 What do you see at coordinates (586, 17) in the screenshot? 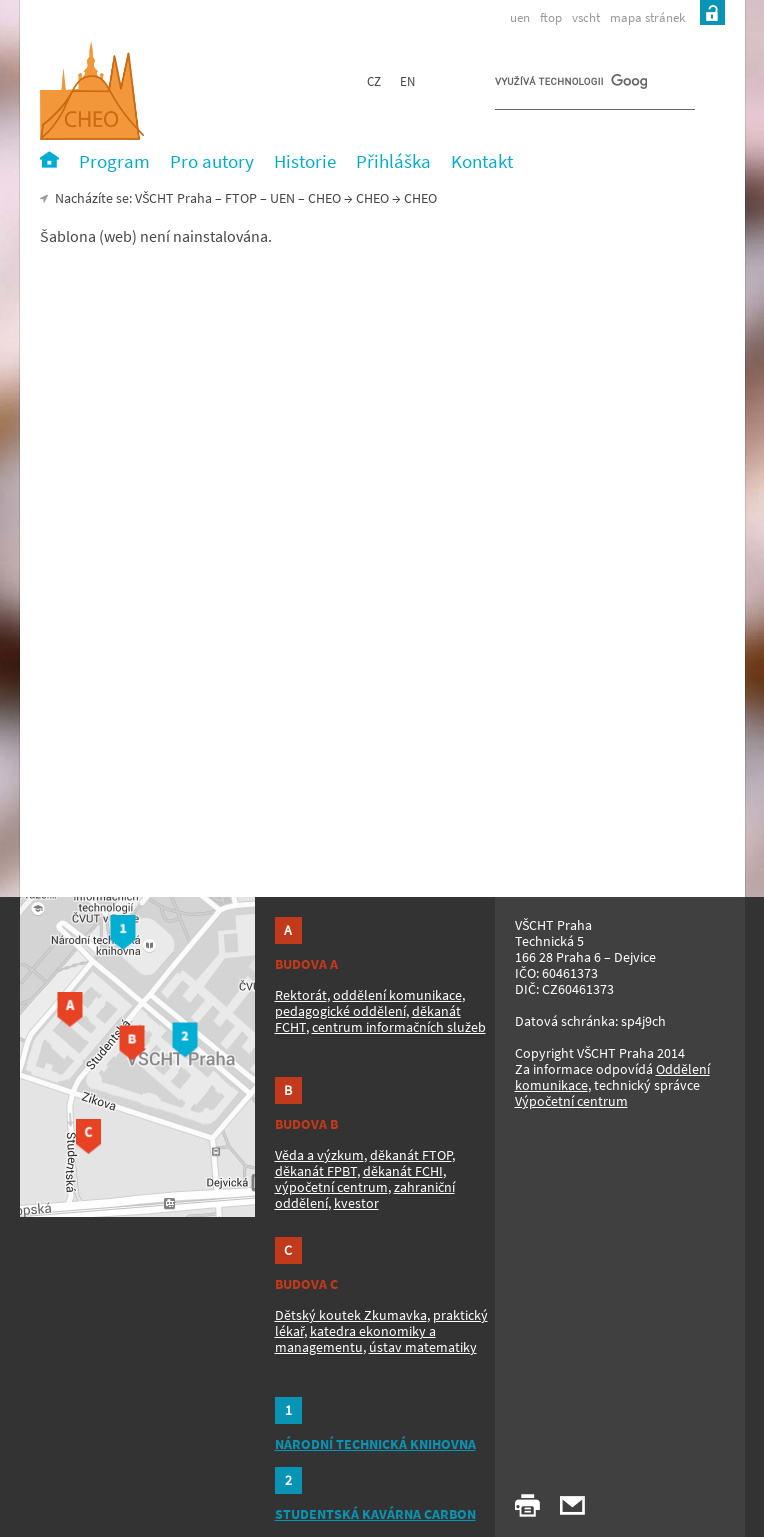
I see `vscht` at bounding box center [586, 17].